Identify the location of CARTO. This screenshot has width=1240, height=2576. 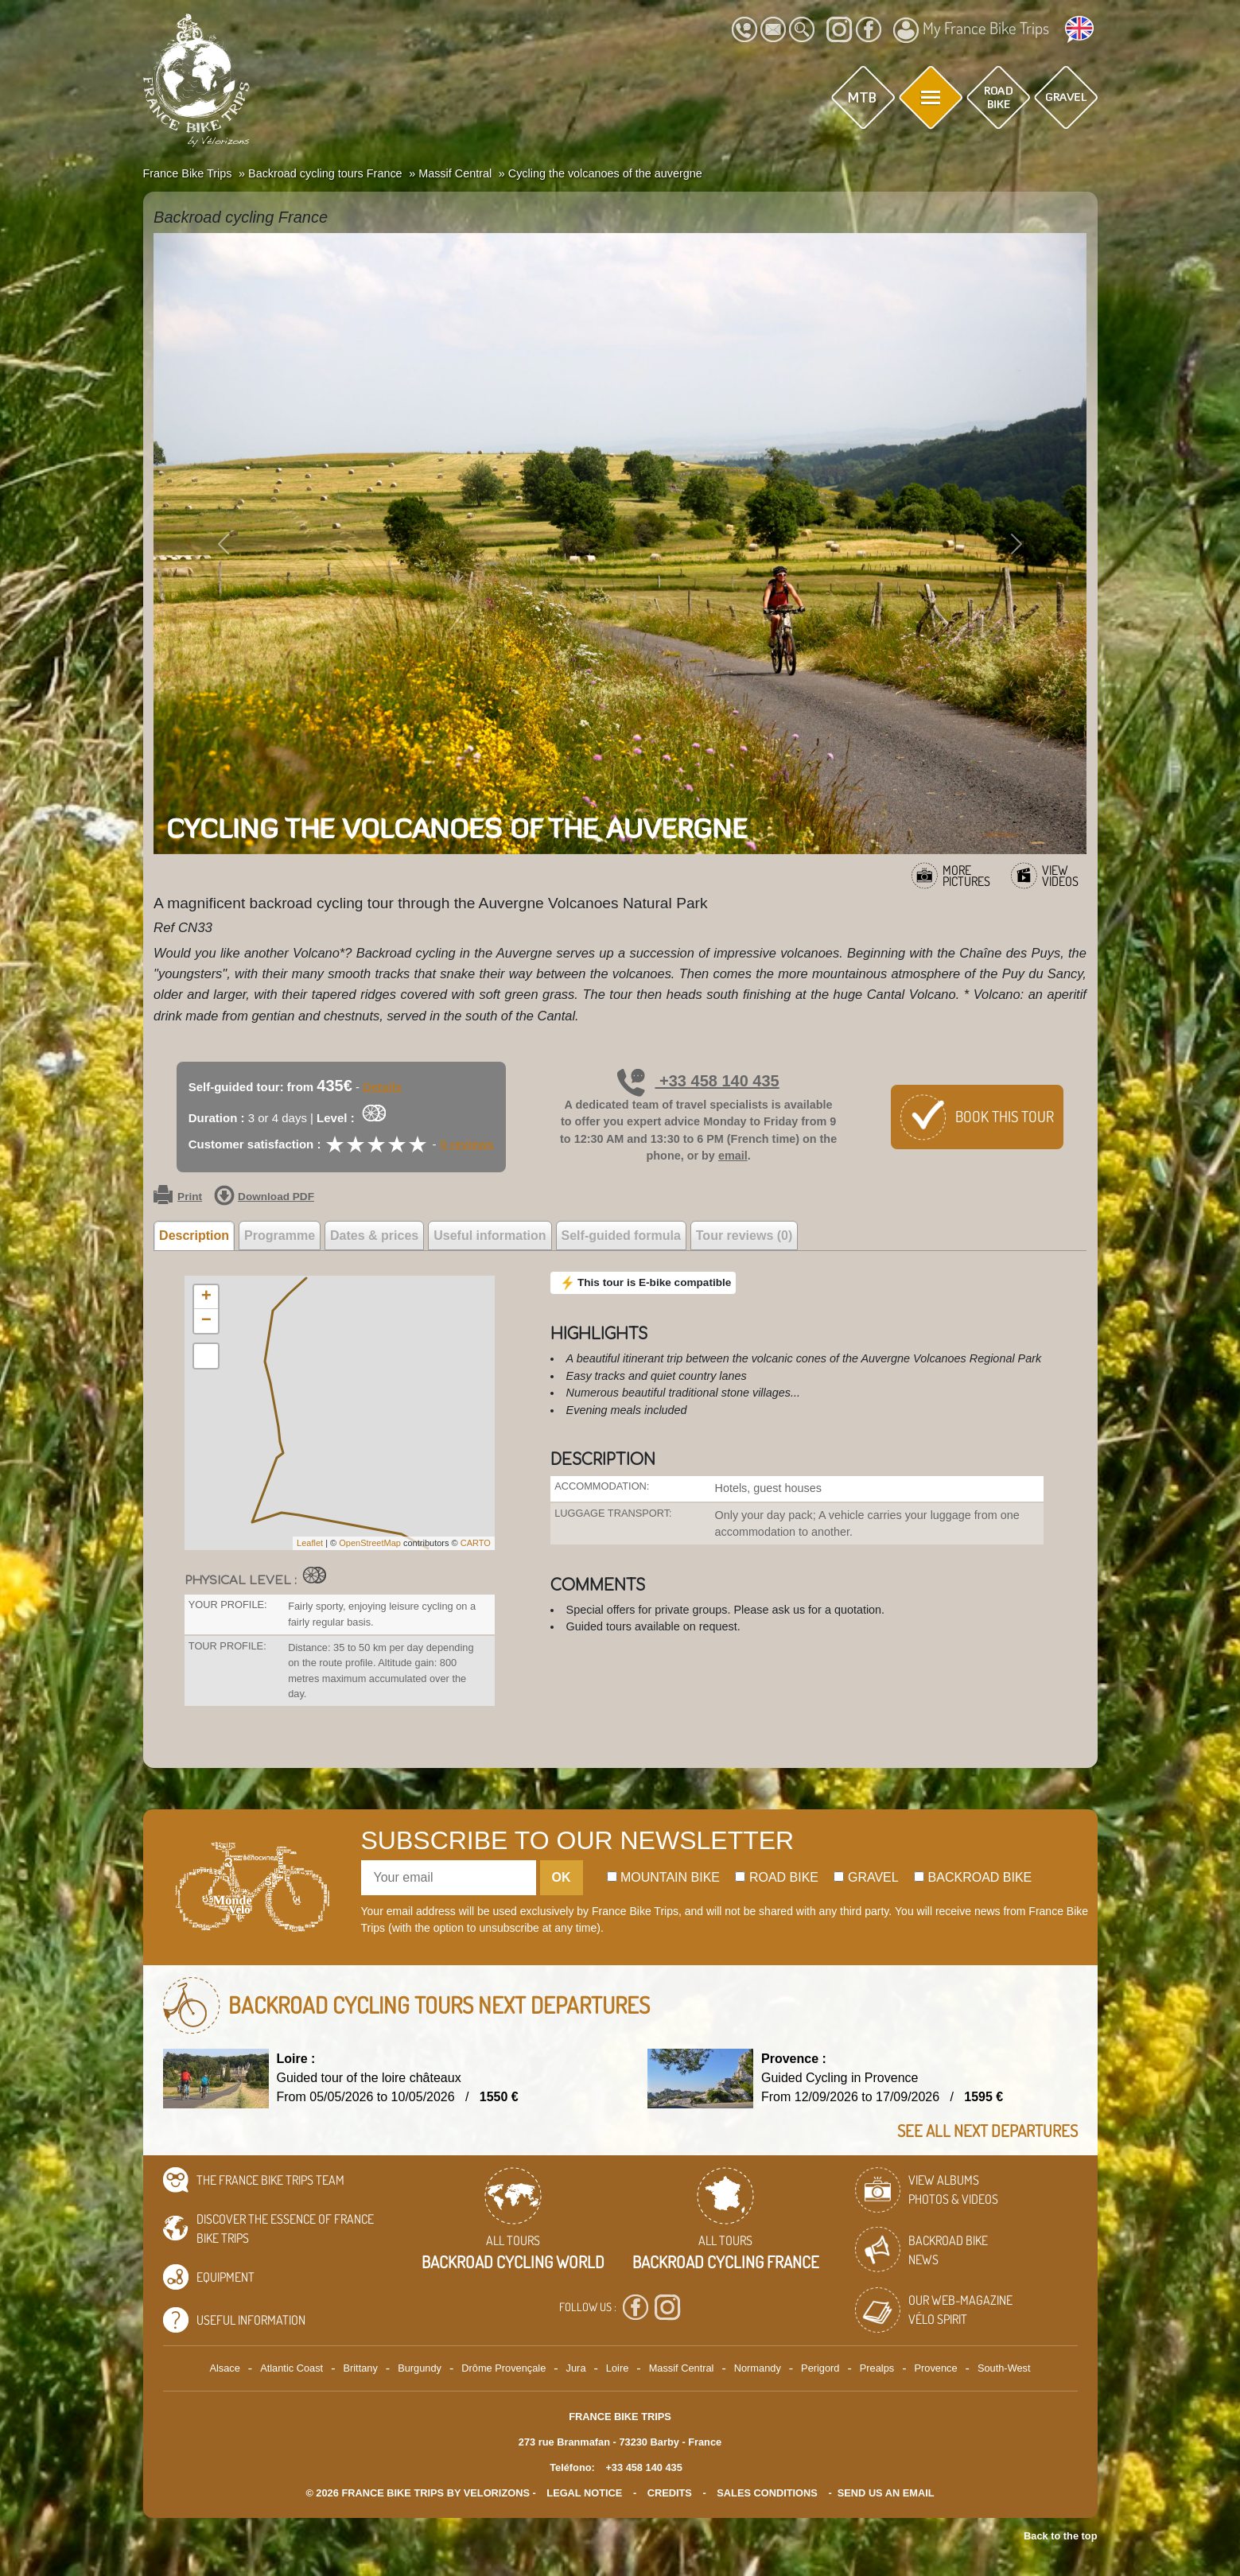
(476, 1543).